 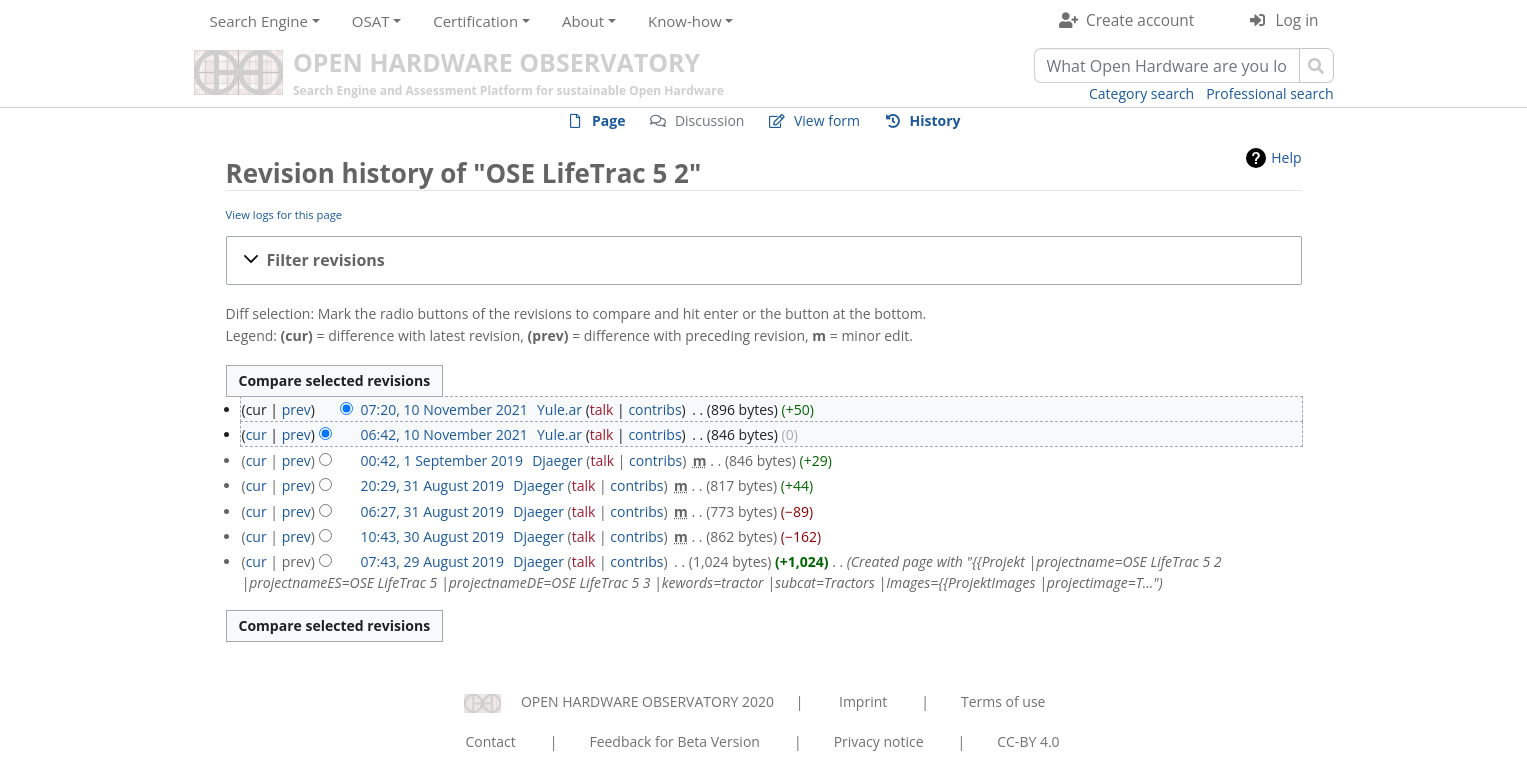 What do you see at coordinates (608, 120) in the screenshot?
I see `Page` at bounding box center [608, 120].